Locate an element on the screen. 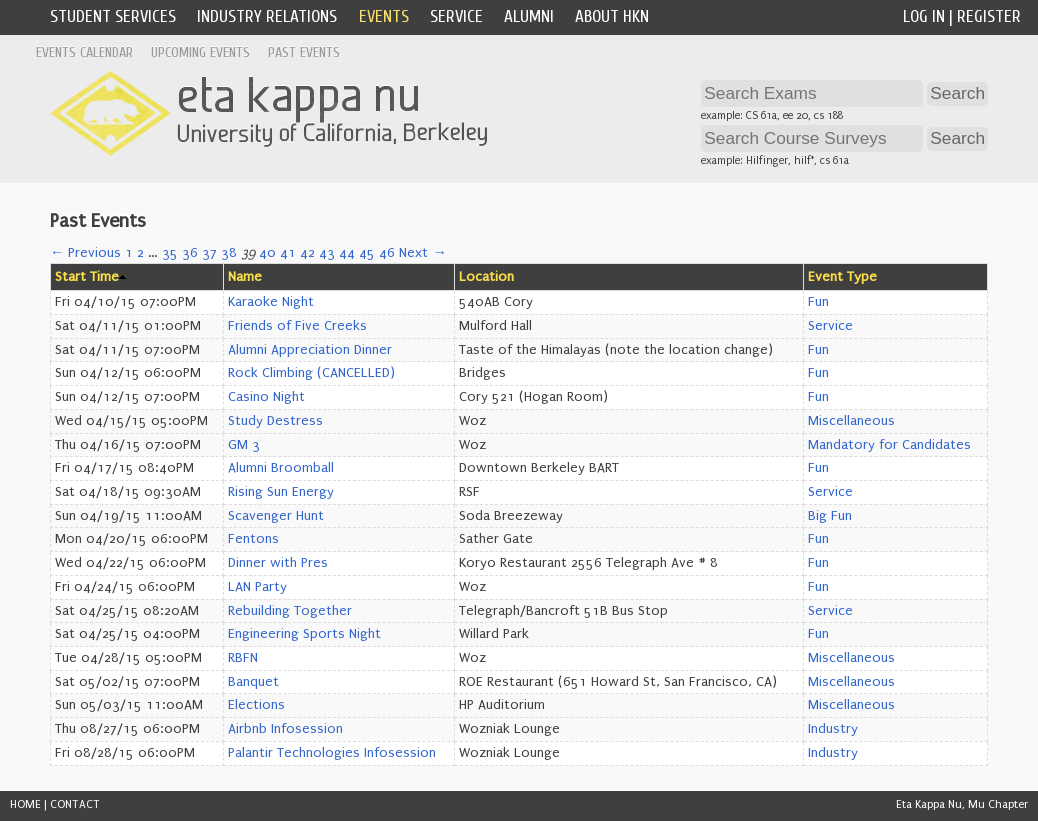  Name is located at coordinates (245, 277).